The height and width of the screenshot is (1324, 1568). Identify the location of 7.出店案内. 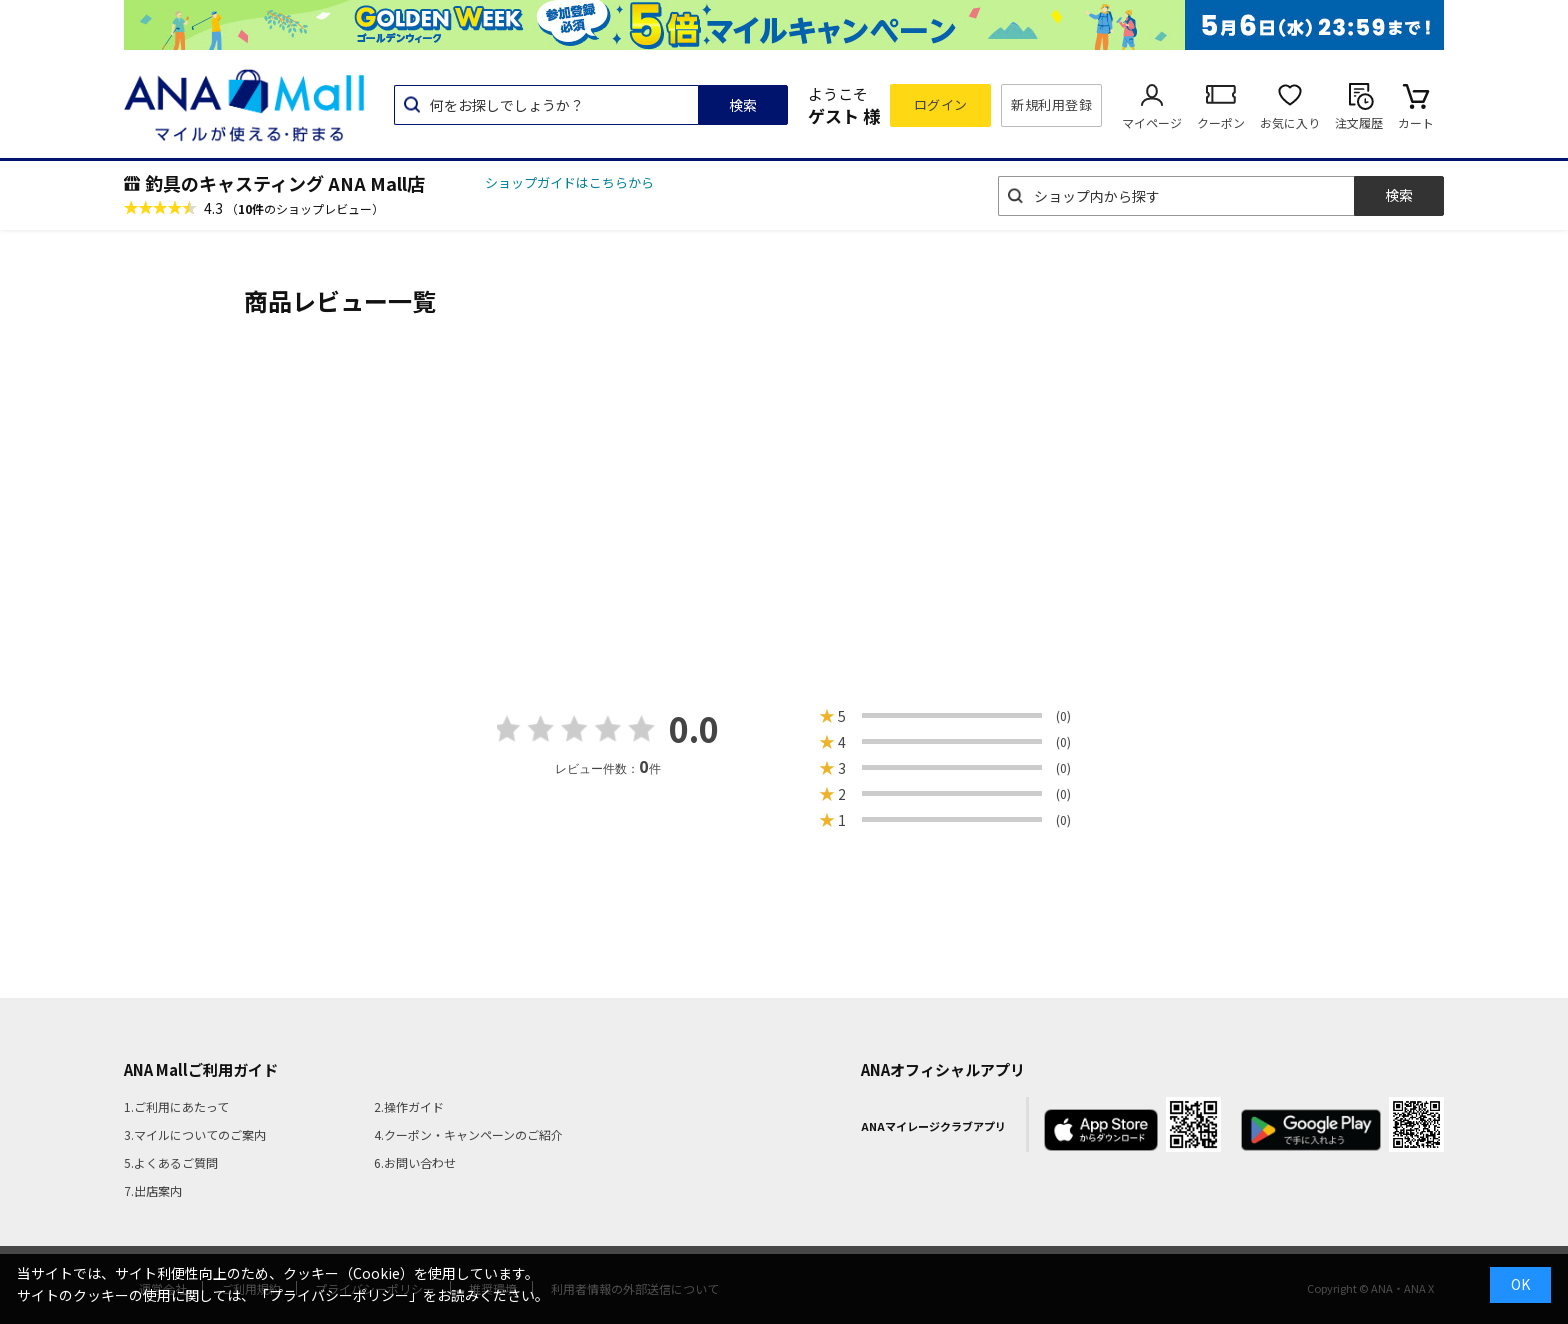
(153, 1190).